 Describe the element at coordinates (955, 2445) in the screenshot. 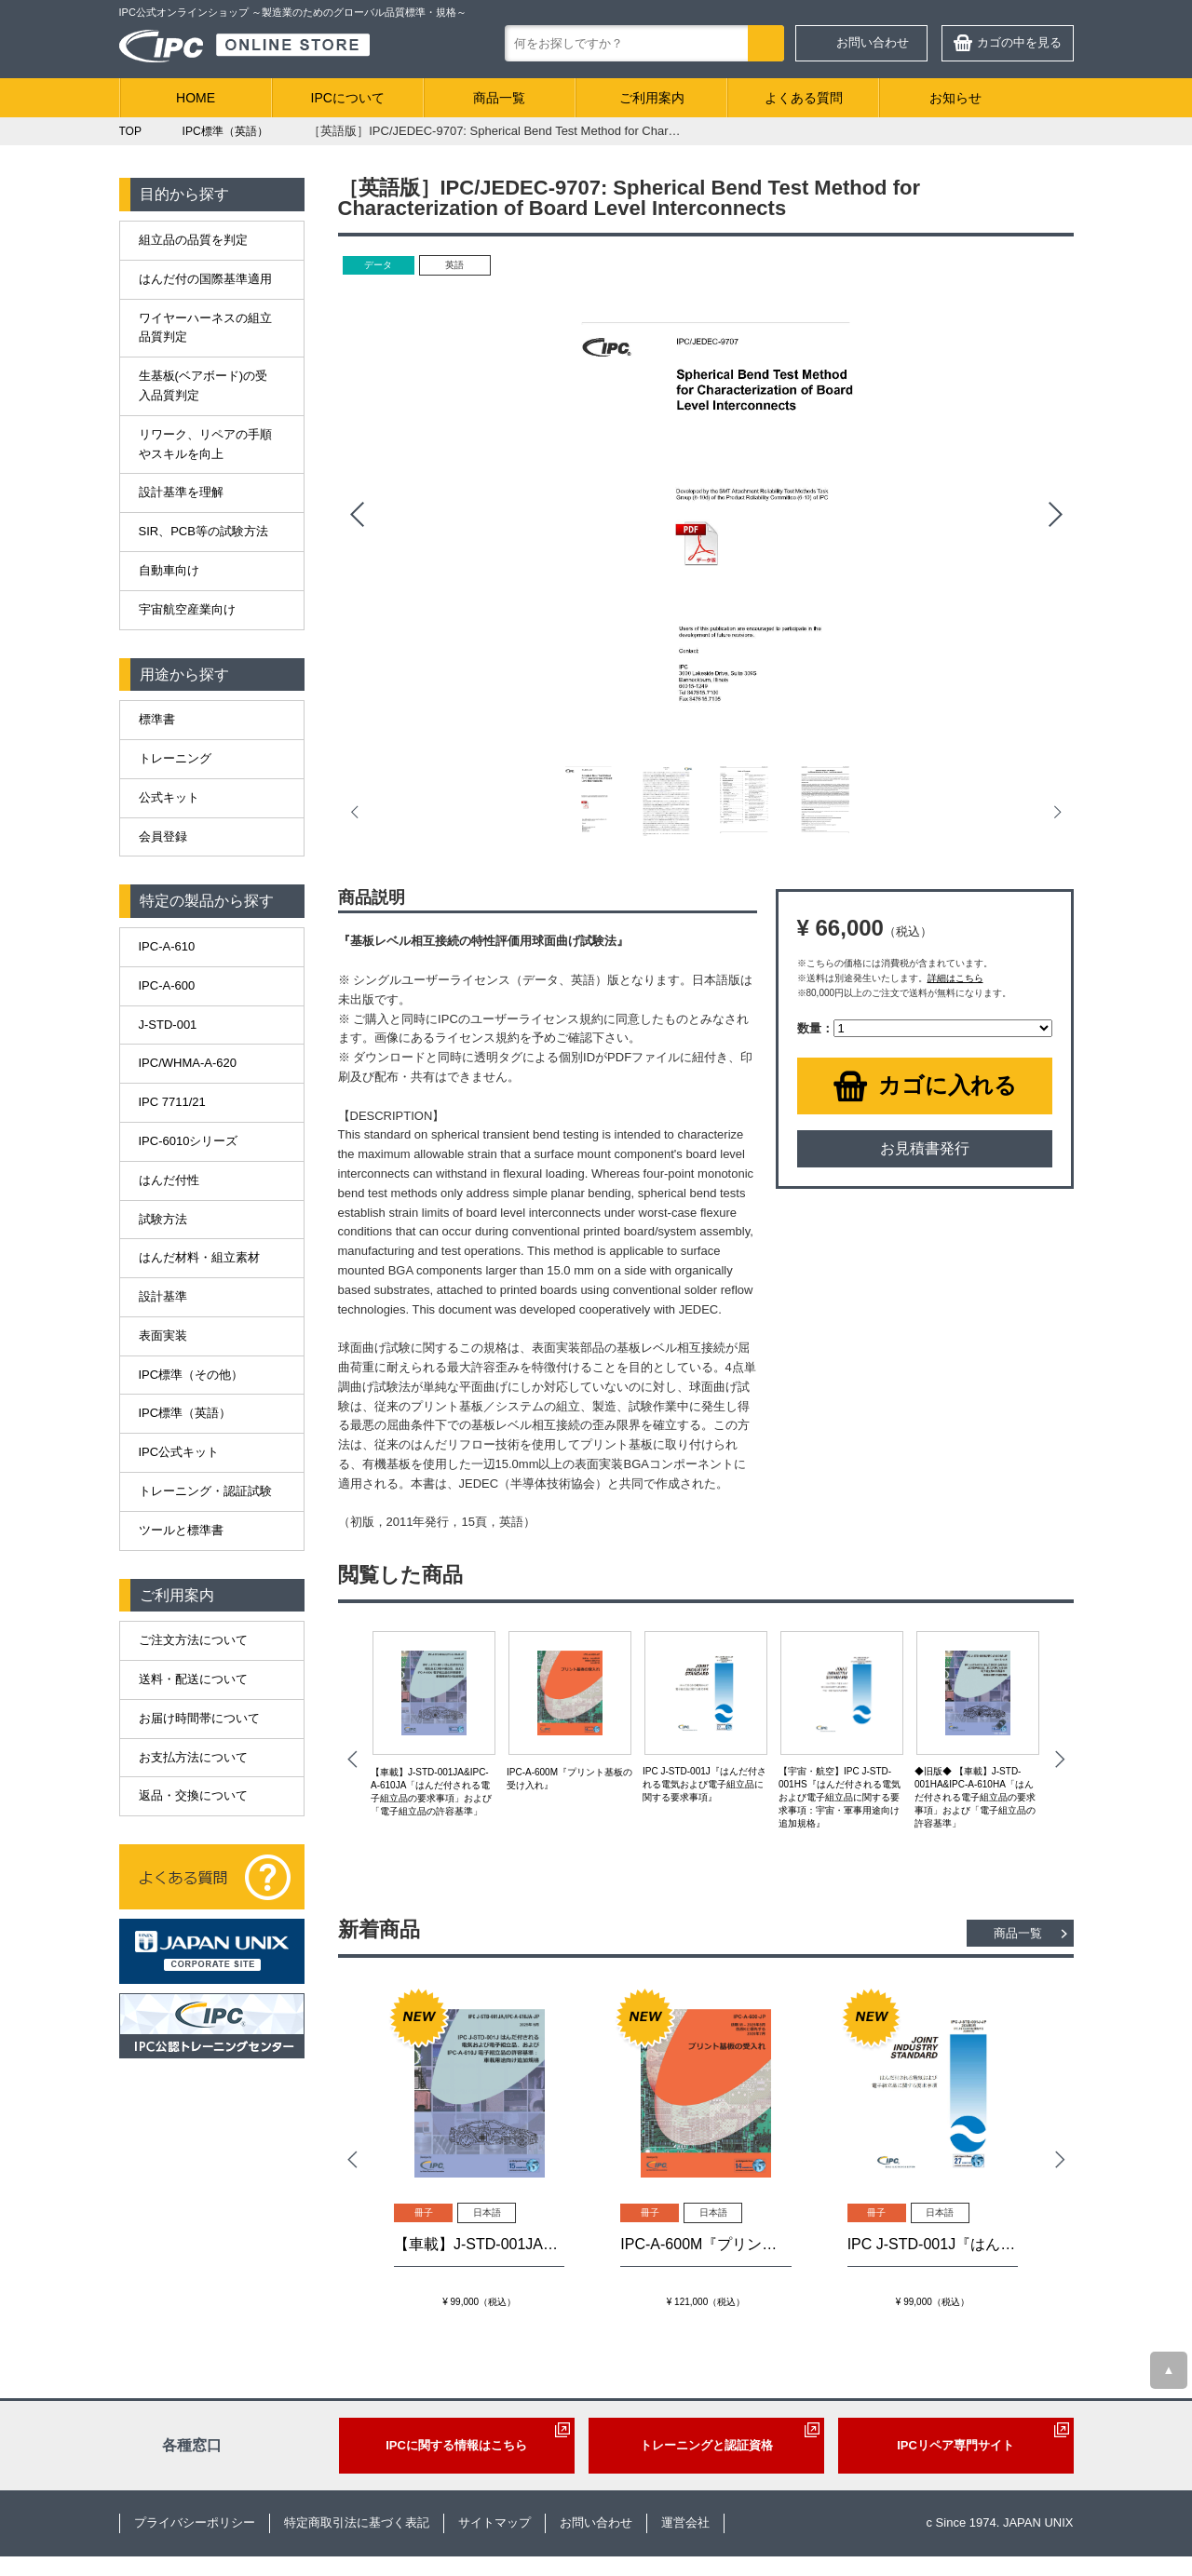

I see `IPCリペア専門サイト` at that location.